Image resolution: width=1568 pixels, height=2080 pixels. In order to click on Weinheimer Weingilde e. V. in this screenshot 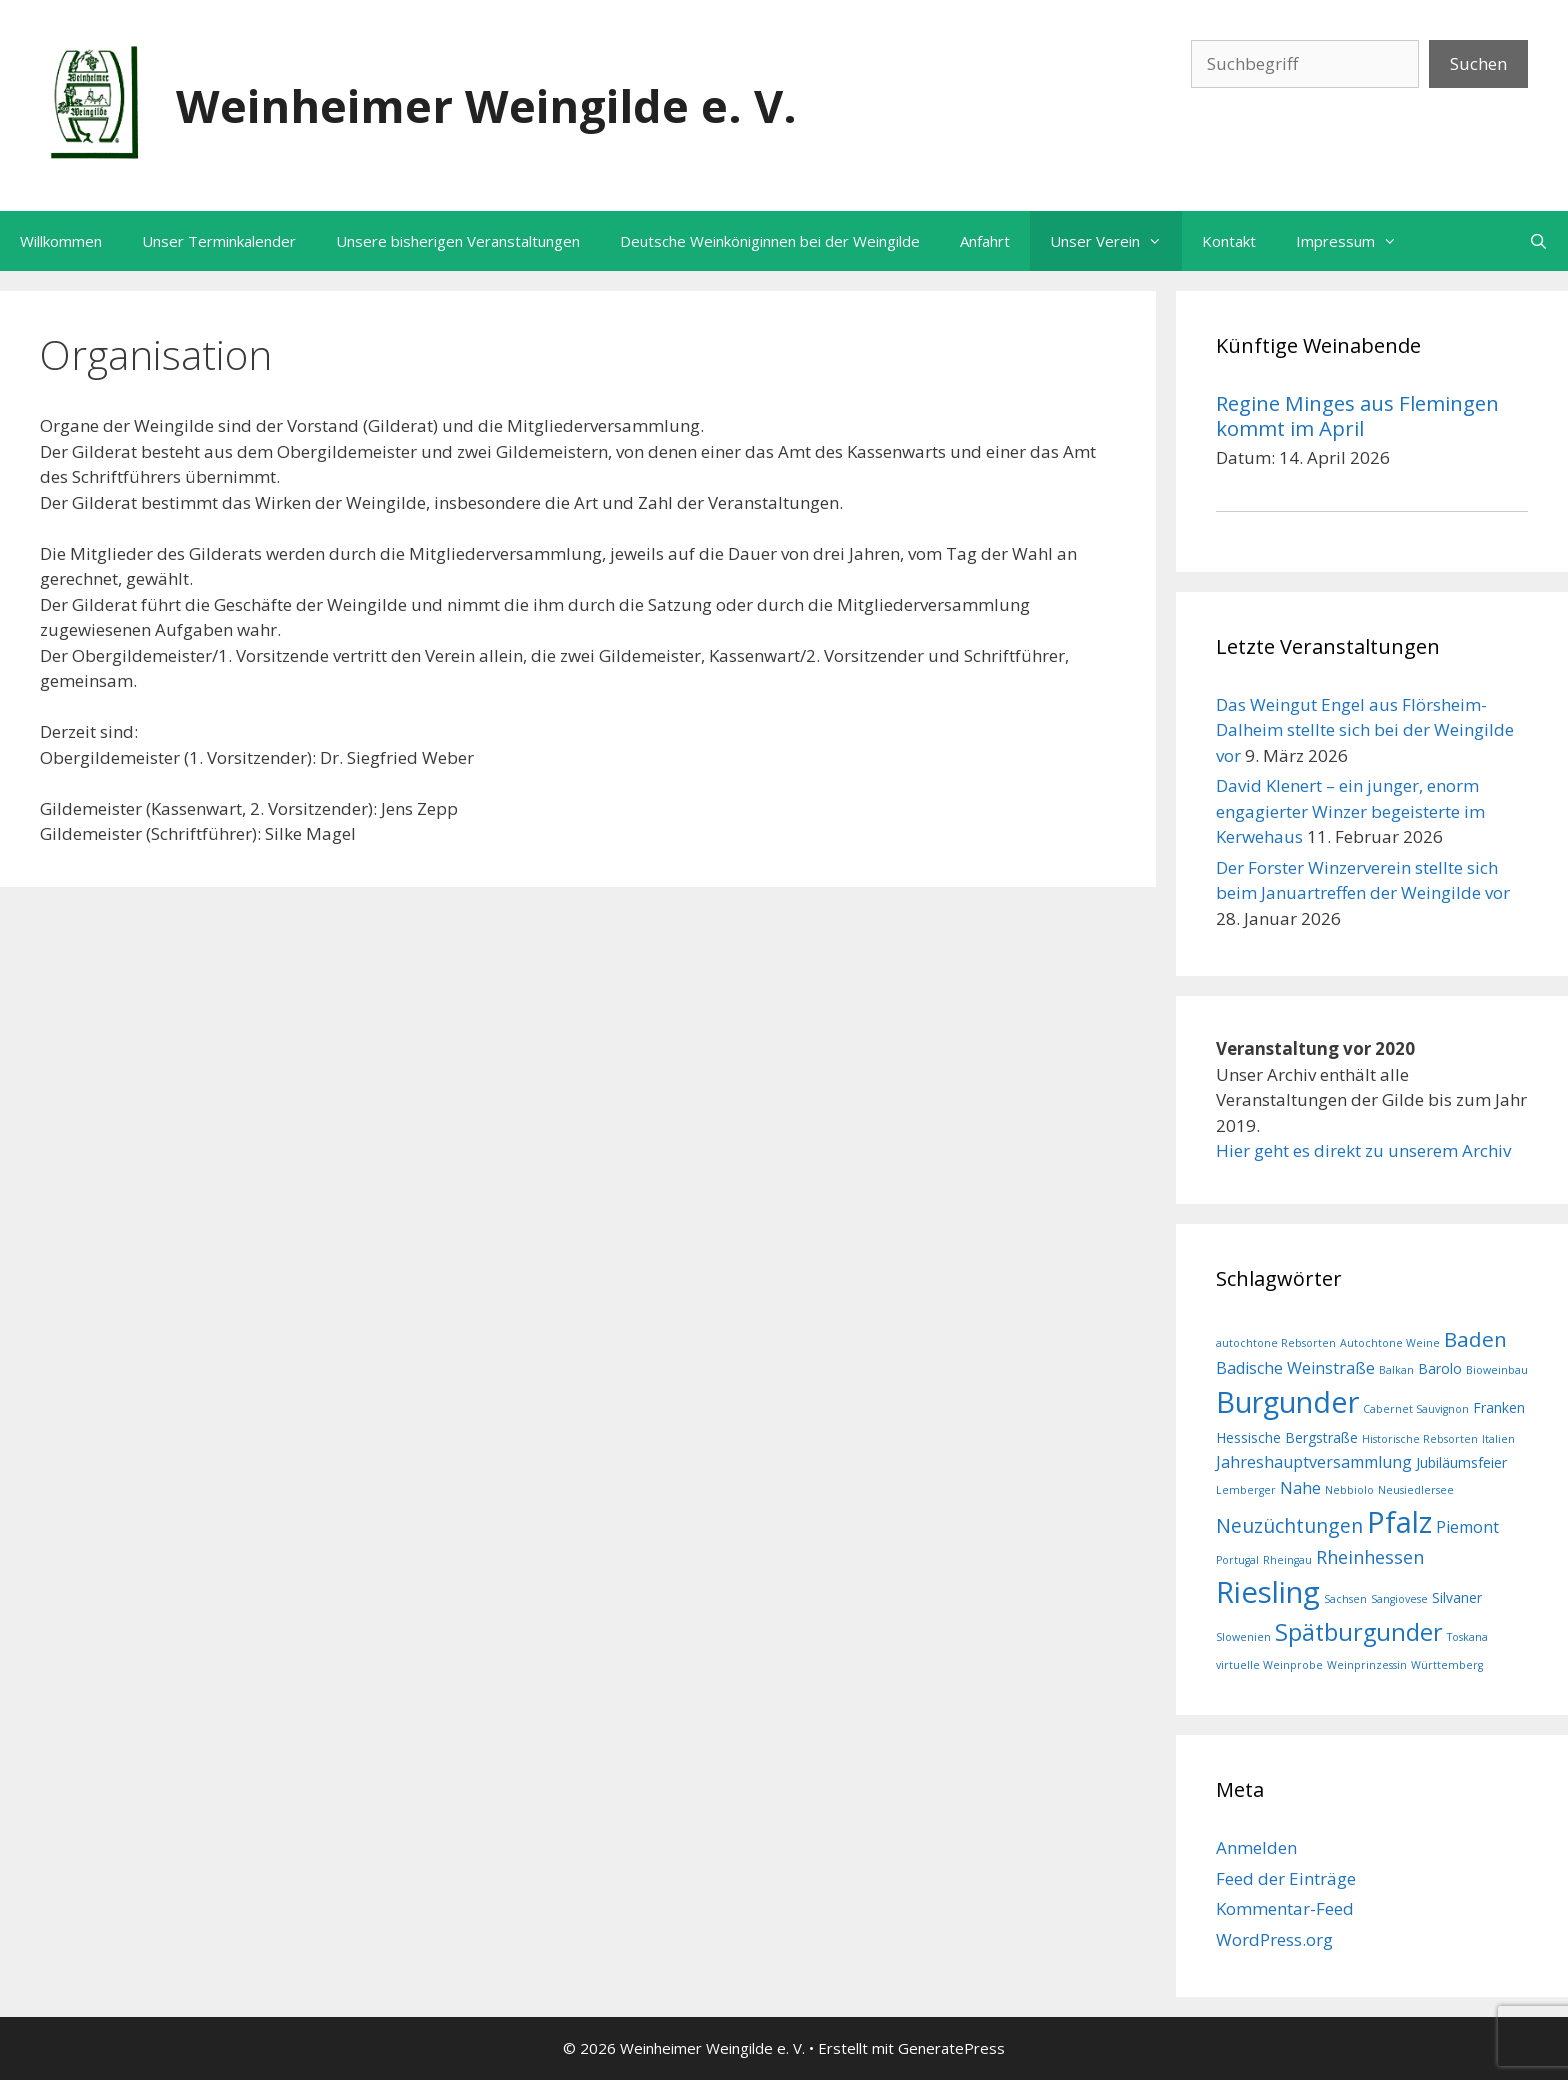, I will do `click(486, 105)`.